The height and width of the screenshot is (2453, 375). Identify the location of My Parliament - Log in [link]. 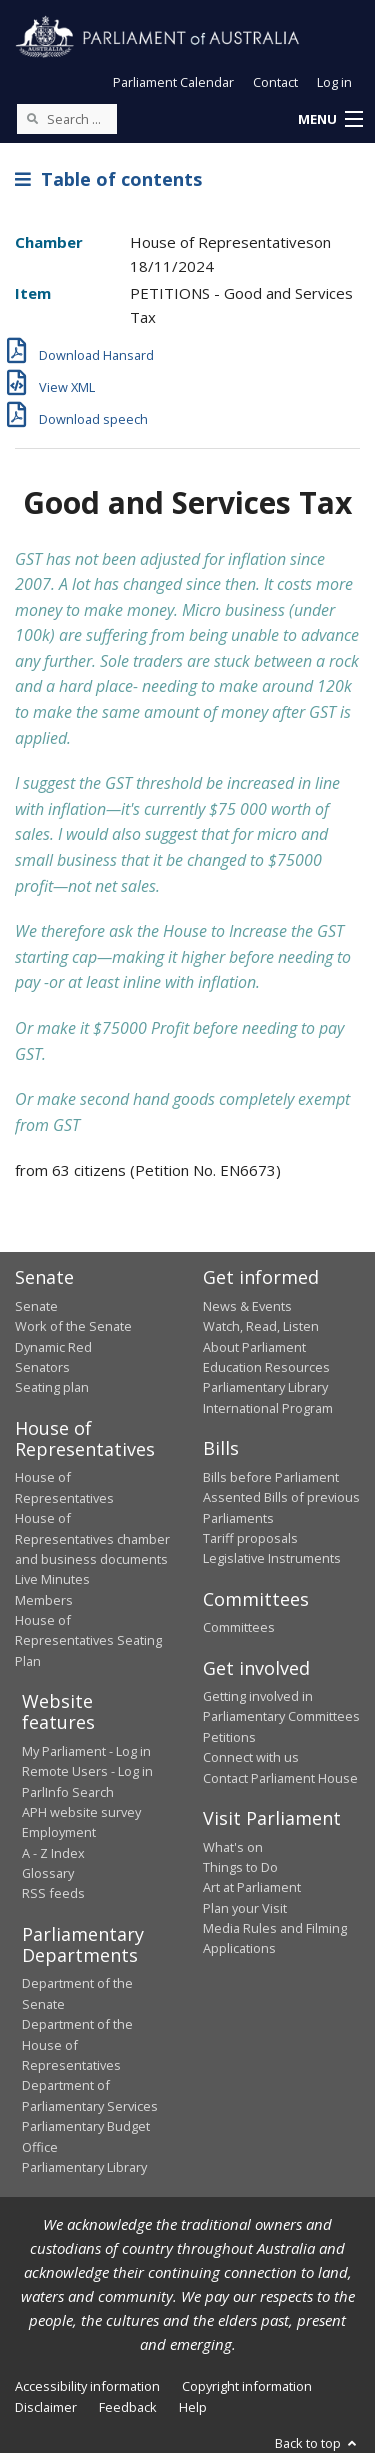
(86, 1751).